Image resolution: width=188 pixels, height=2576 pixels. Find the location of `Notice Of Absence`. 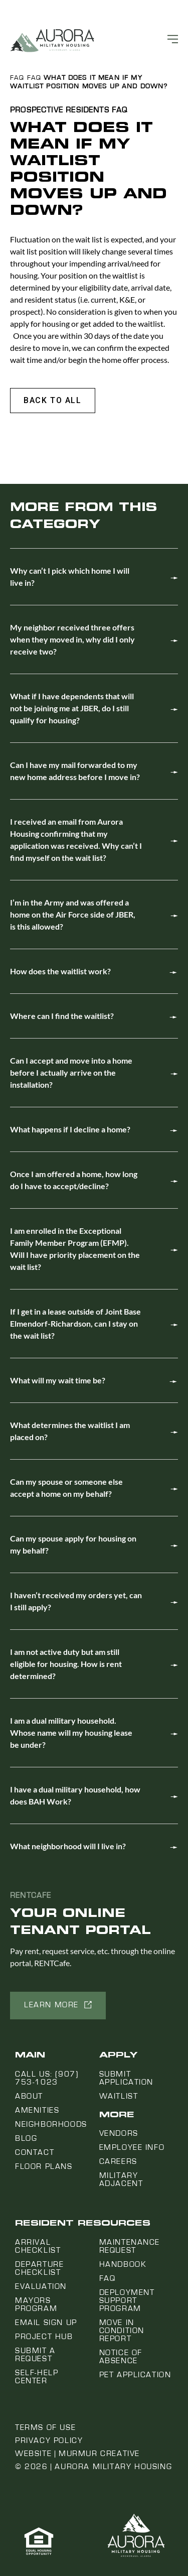

Notice Of Absence is located at coordinates (120, 2357).